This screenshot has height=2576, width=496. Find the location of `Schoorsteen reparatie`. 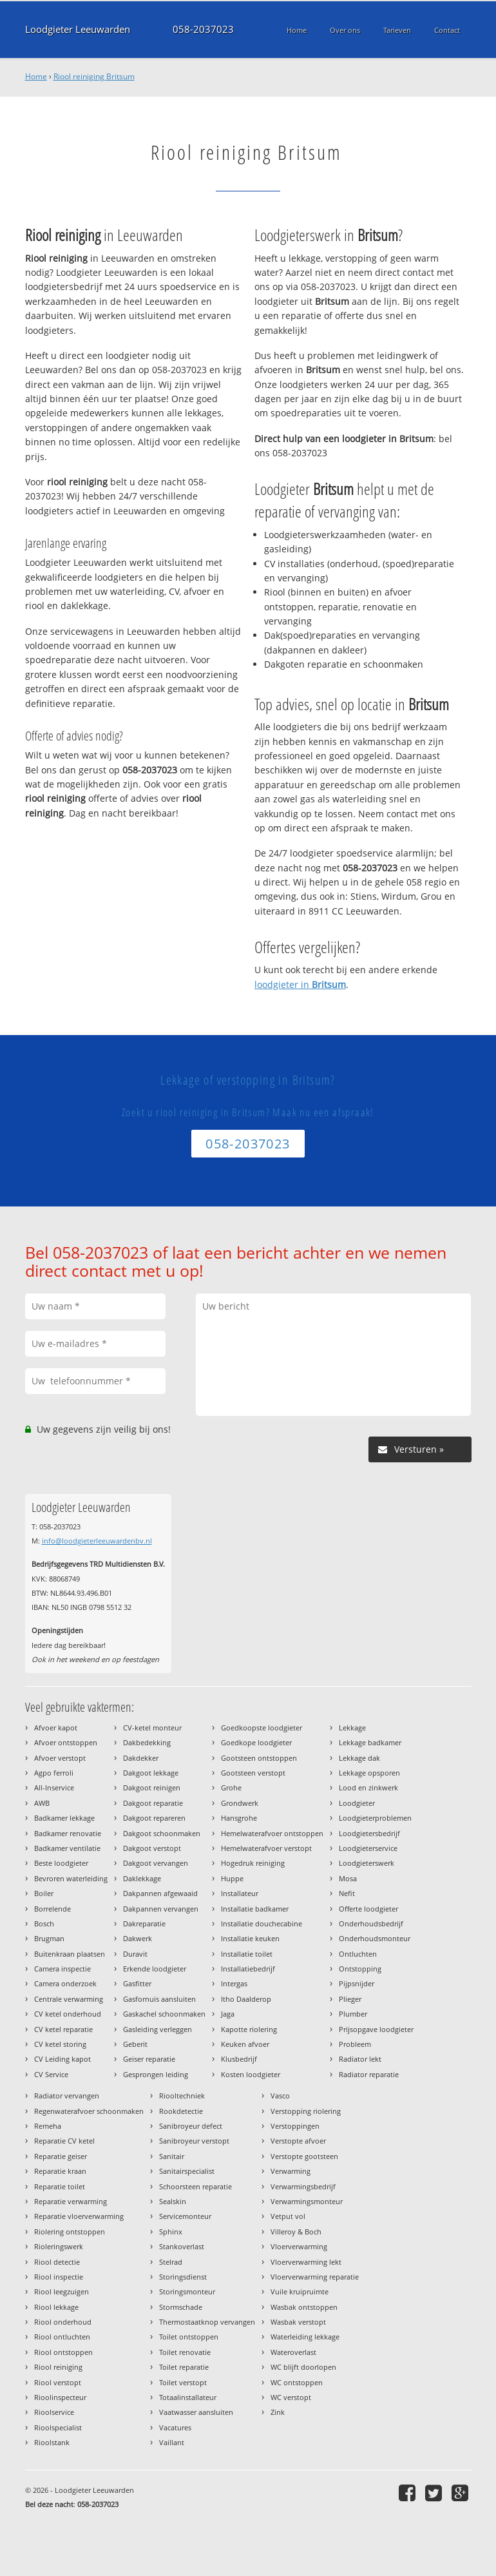

Schoorsteen reparatie is located at coordinates (195, 2186).